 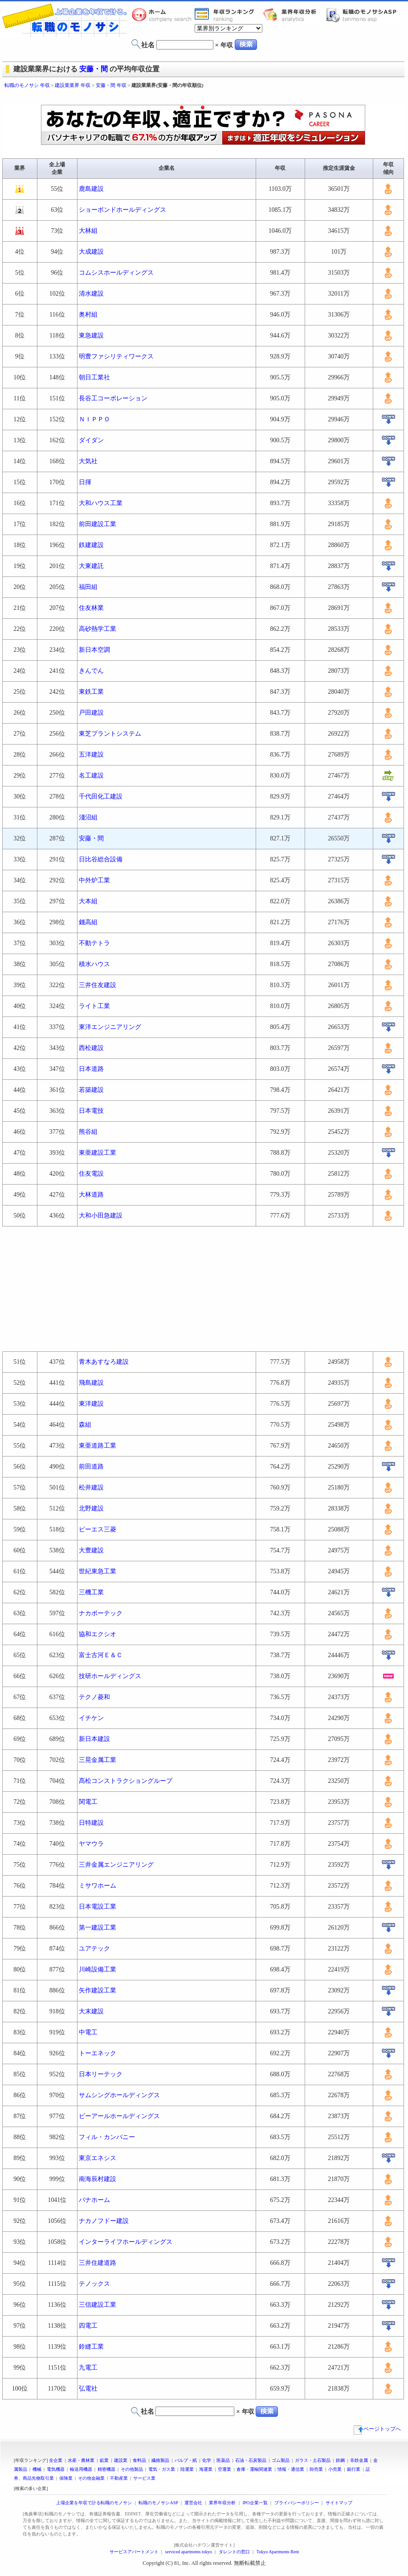 What do you see at coordinates (107, 2137) in the screenshot?
I see `フィル・カンパニー` at bounding box center [107, 2137].